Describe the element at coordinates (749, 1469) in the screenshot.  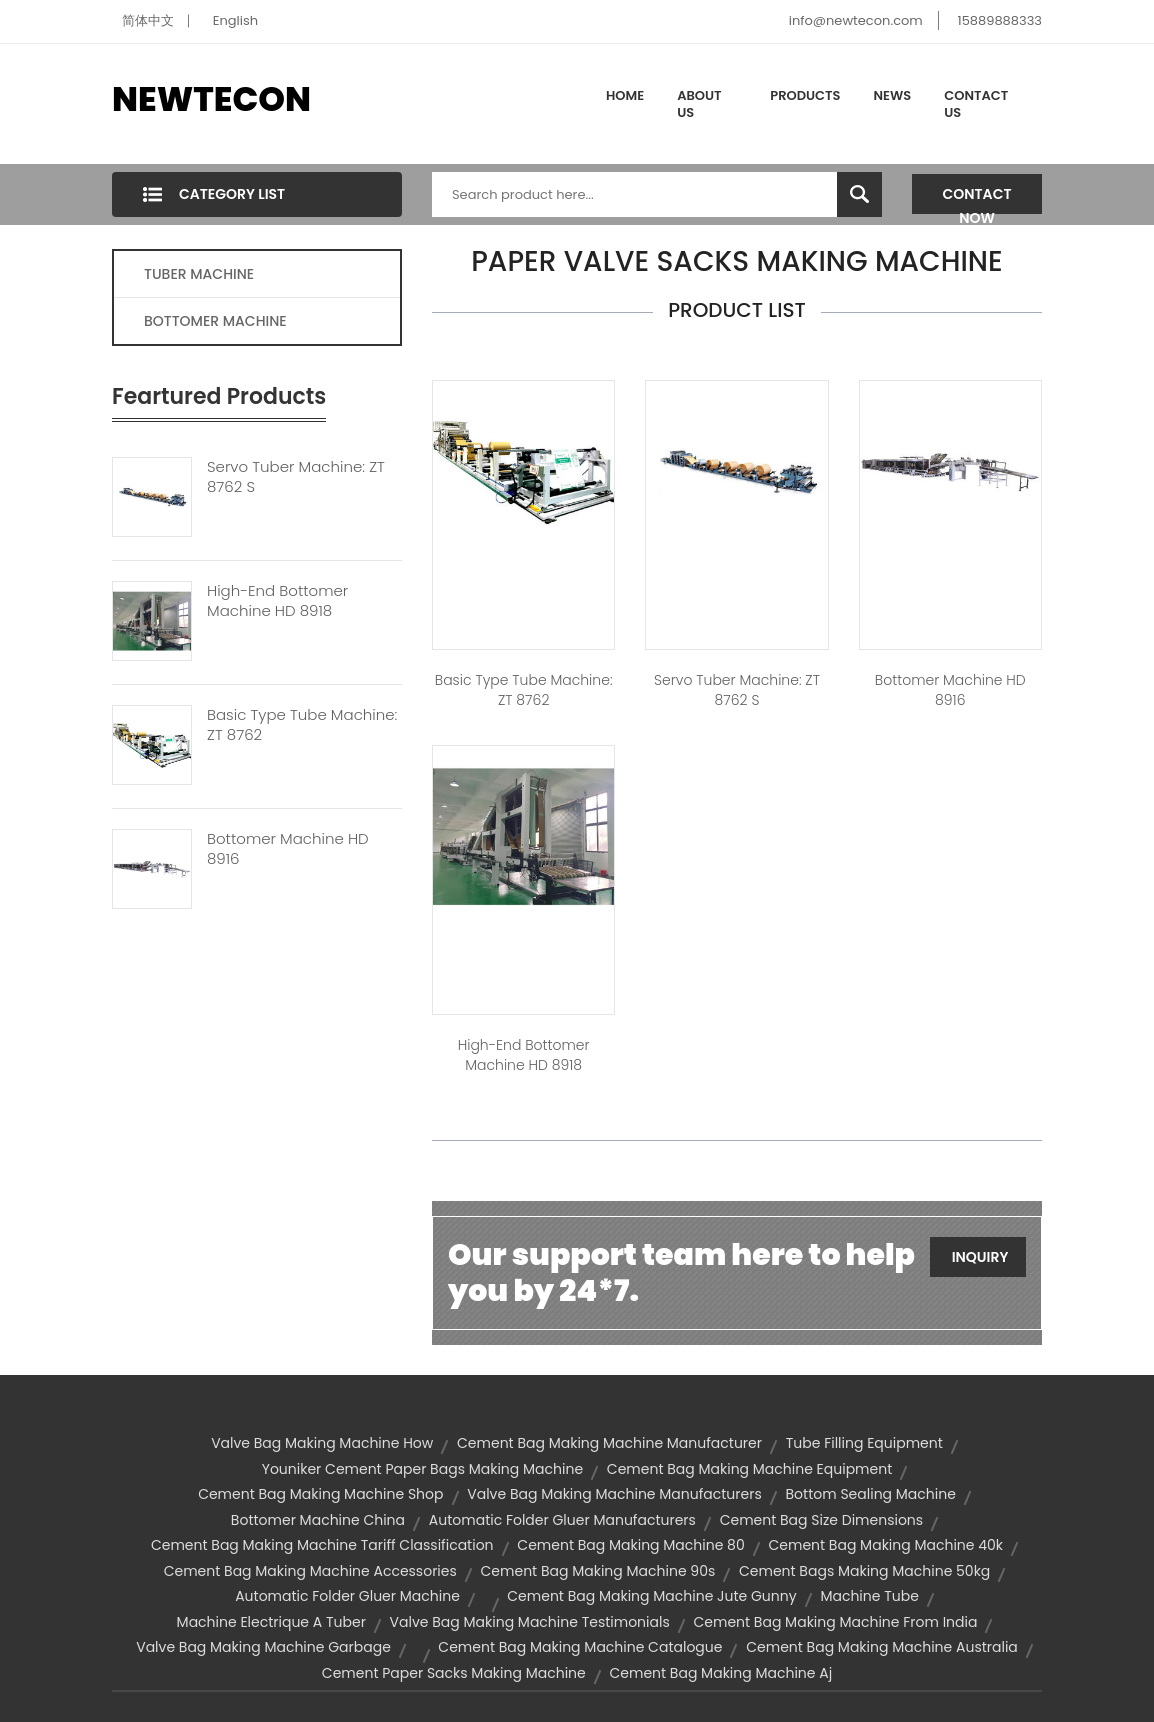
I see `cement bag making machine equipment` at that location.